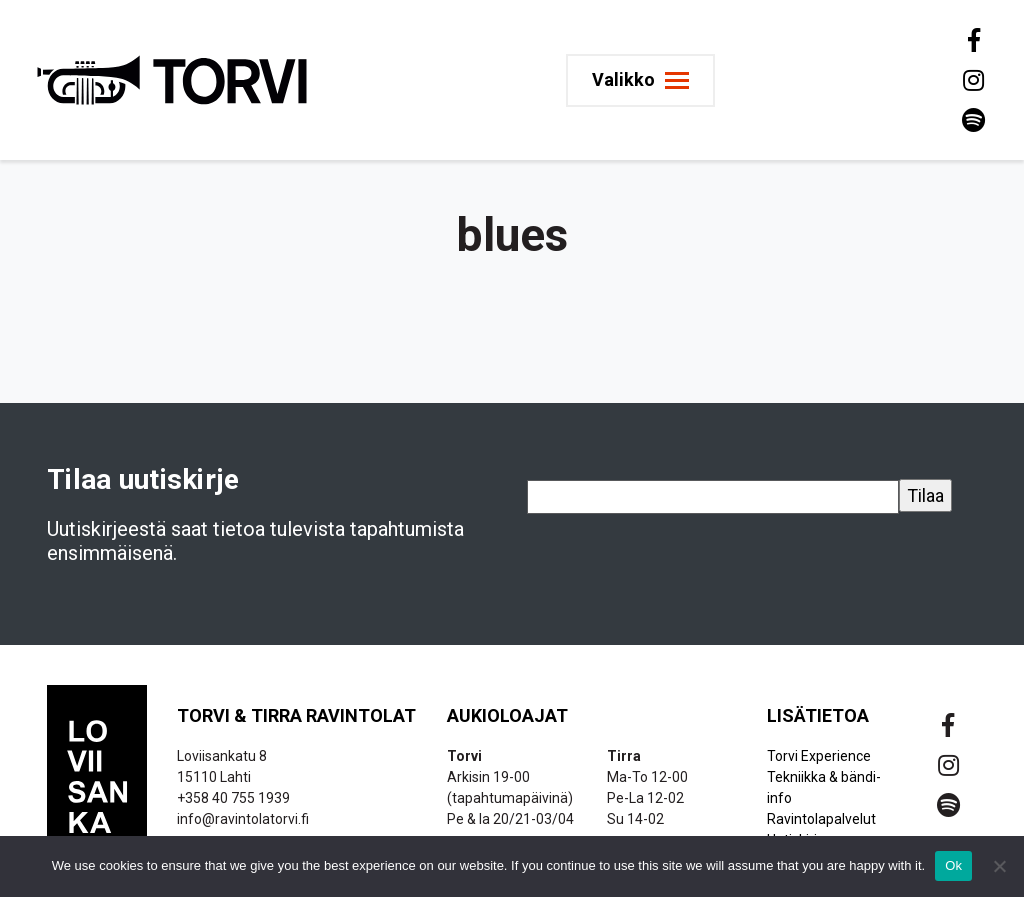  Describe the element at coordinates (819, 756) in the screenshot. I see `Torvi Experience` at that location.